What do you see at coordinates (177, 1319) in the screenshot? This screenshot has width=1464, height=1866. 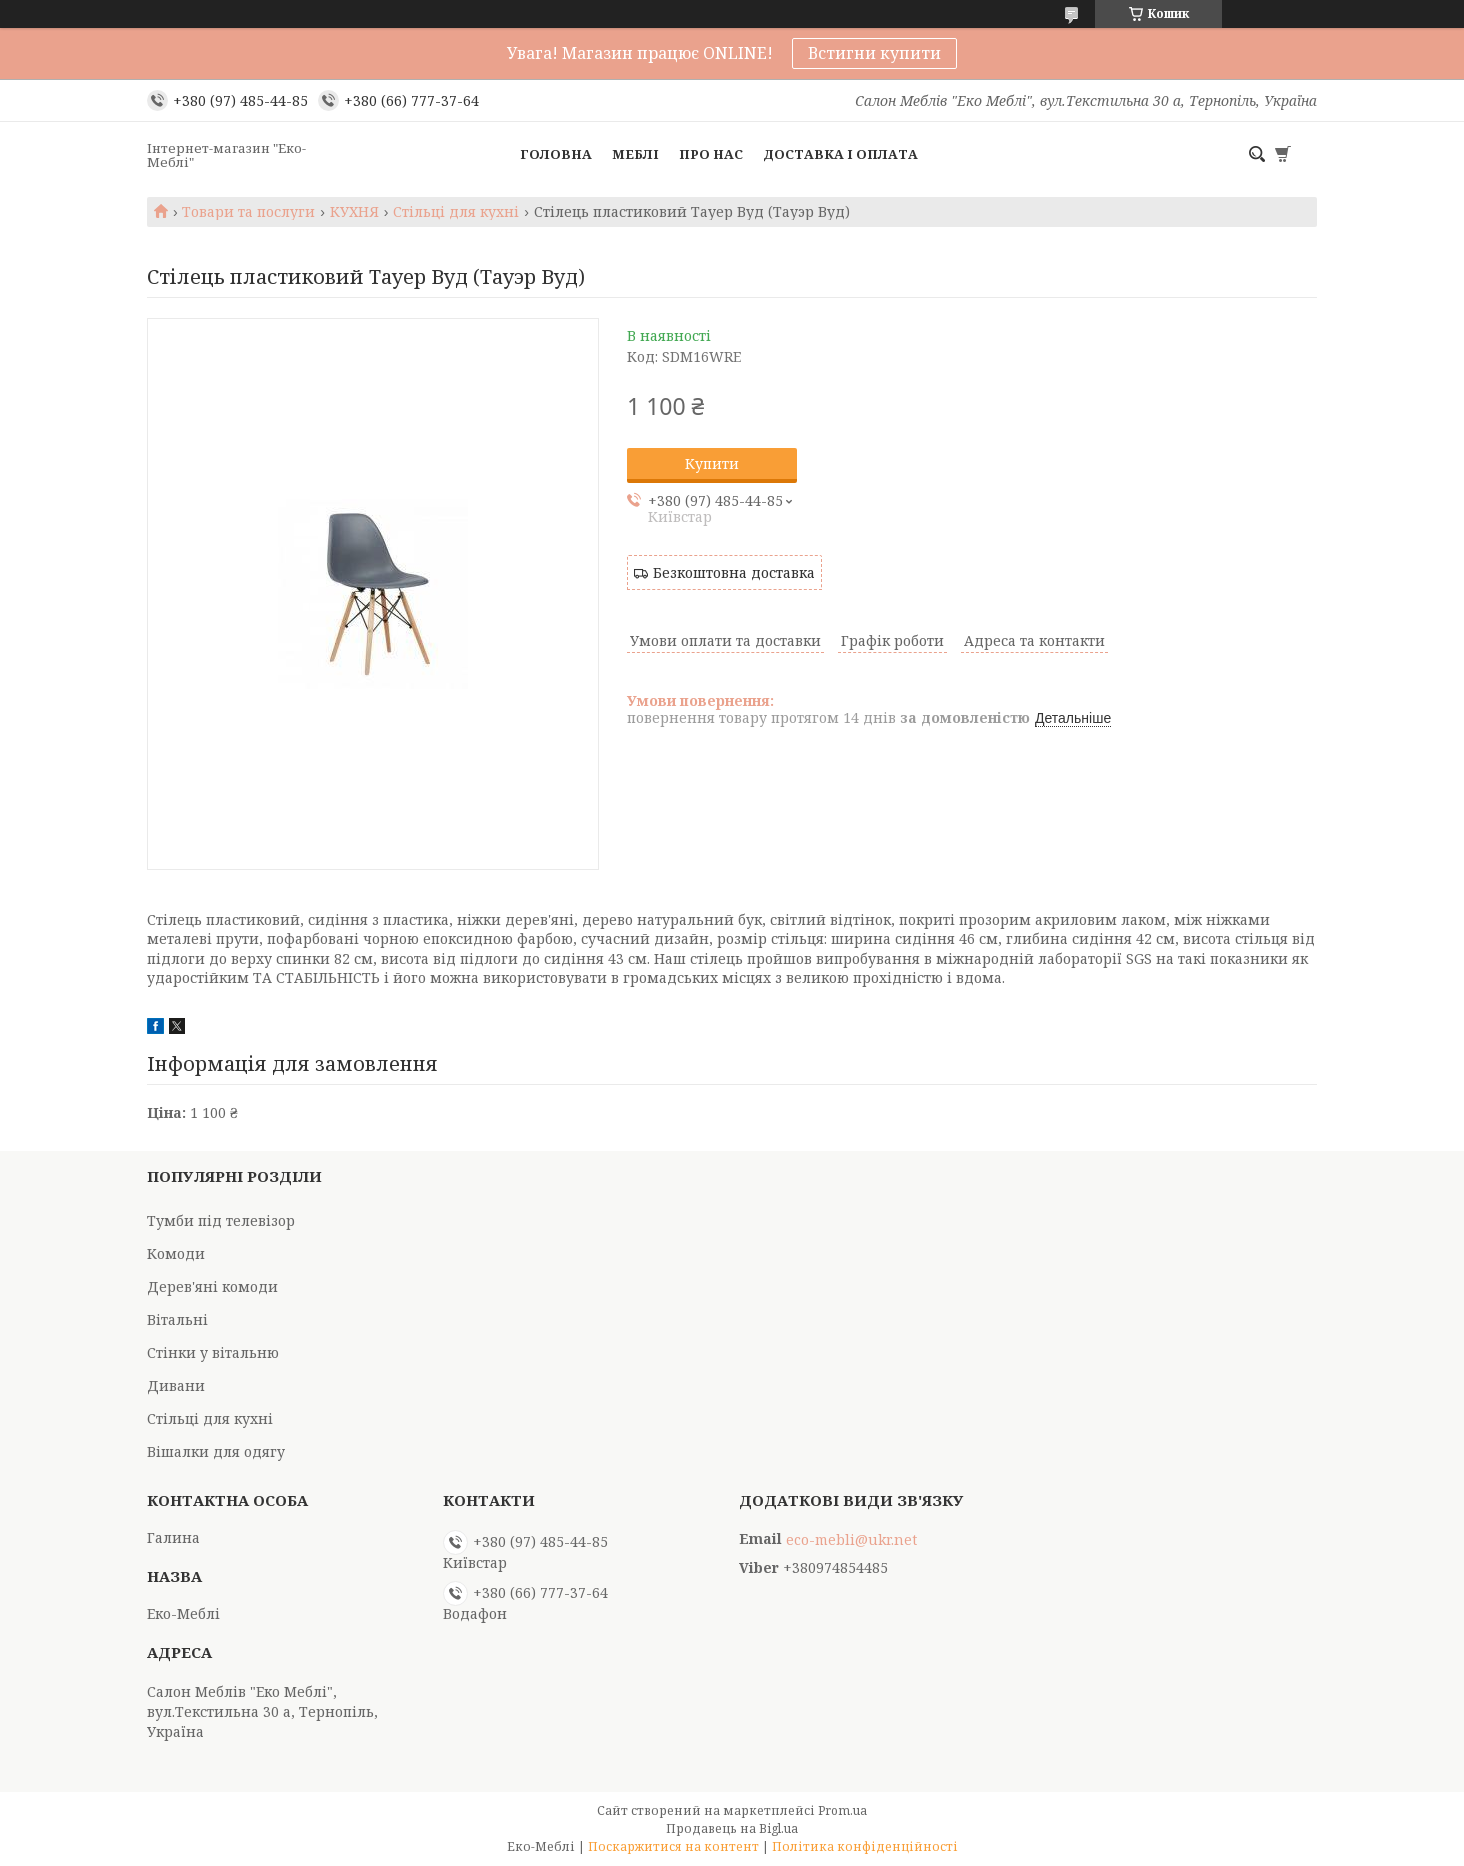 I see `Вітальні` at bounding box center [177, 1319].